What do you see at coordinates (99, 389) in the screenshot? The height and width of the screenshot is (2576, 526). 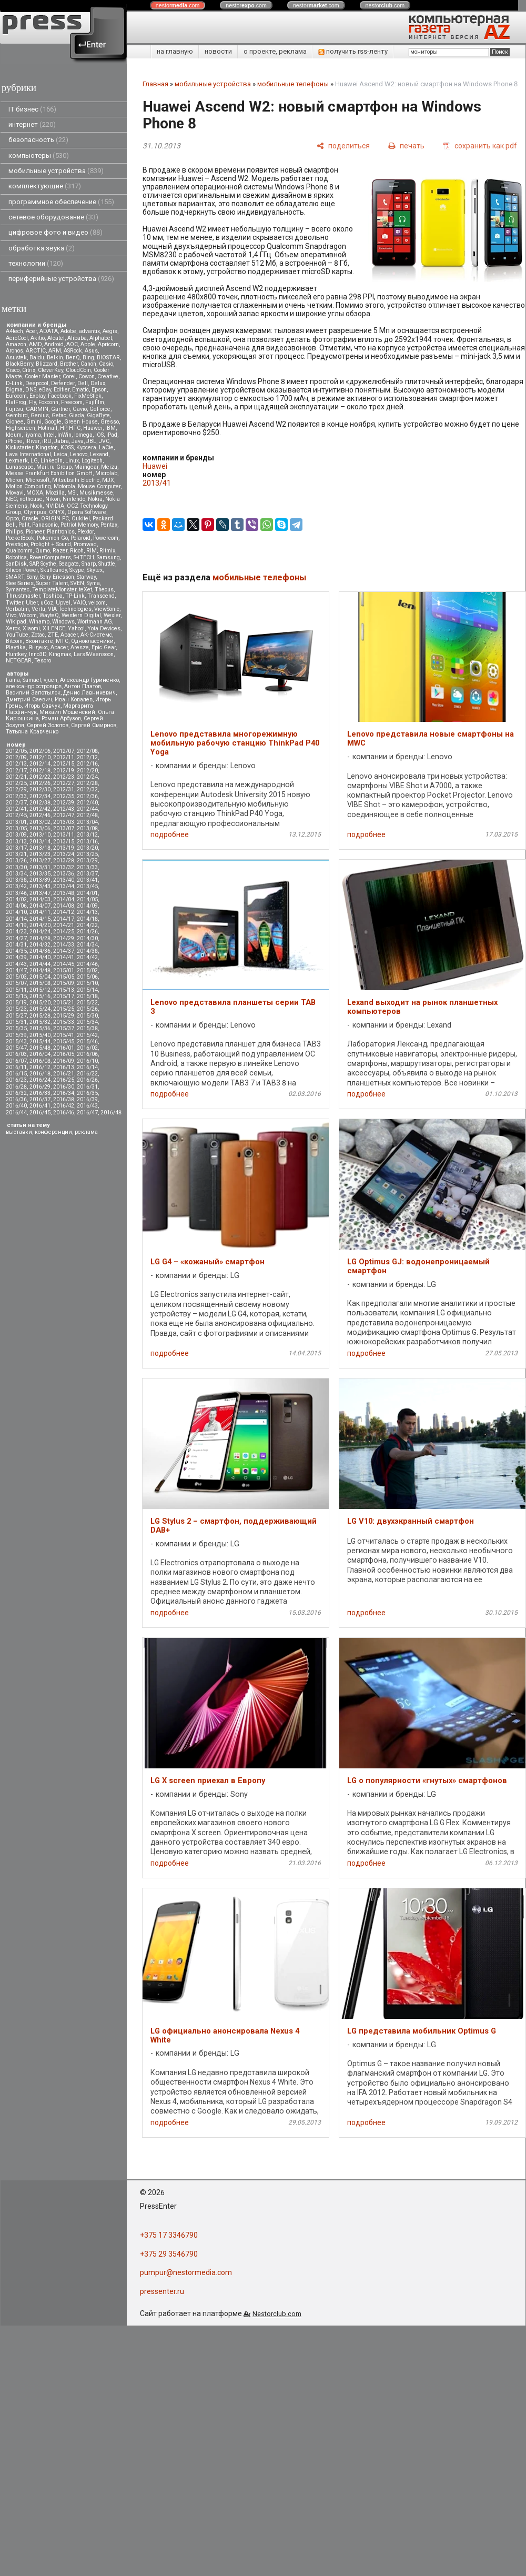 I see `Epson` at bounding box center [99, 389].